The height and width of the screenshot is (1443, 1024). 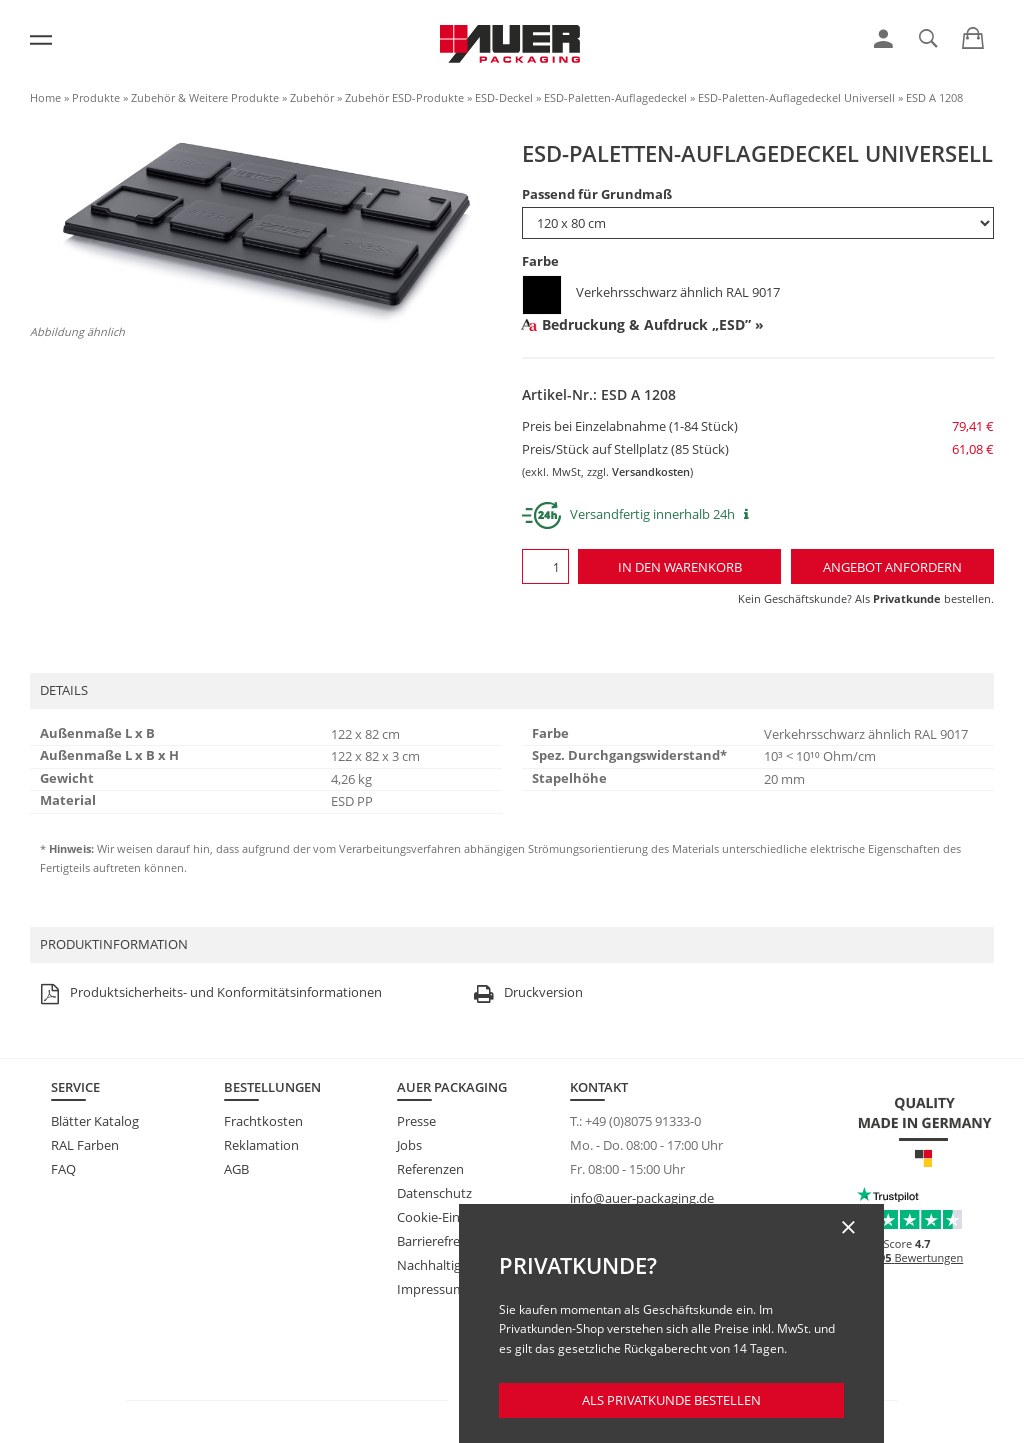 I want to click on RAL Farben, so click(x=85, y=1145).